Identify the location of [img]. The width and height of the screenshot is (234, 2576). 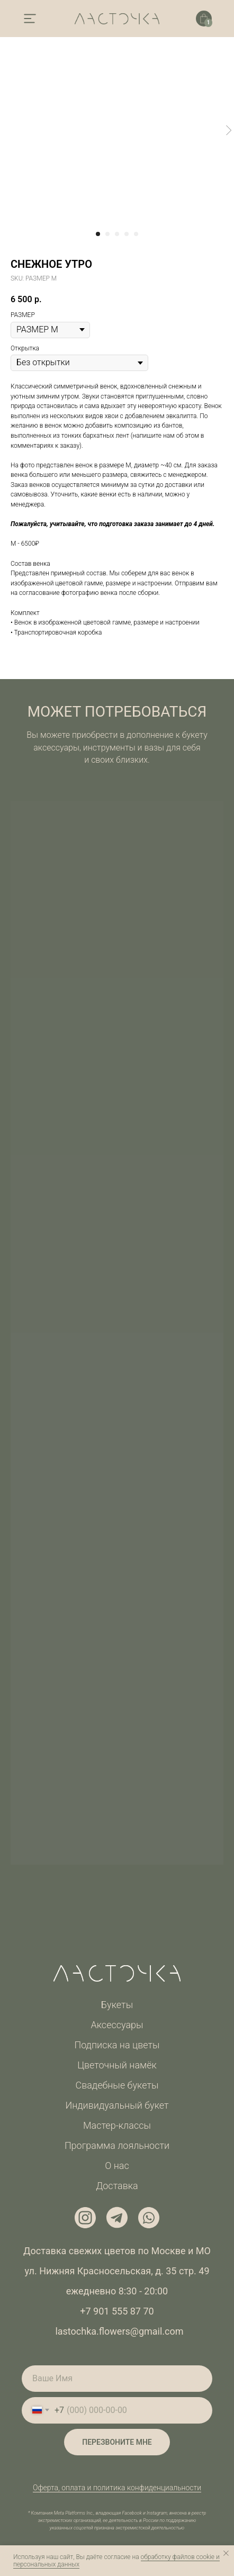
(30, 18).